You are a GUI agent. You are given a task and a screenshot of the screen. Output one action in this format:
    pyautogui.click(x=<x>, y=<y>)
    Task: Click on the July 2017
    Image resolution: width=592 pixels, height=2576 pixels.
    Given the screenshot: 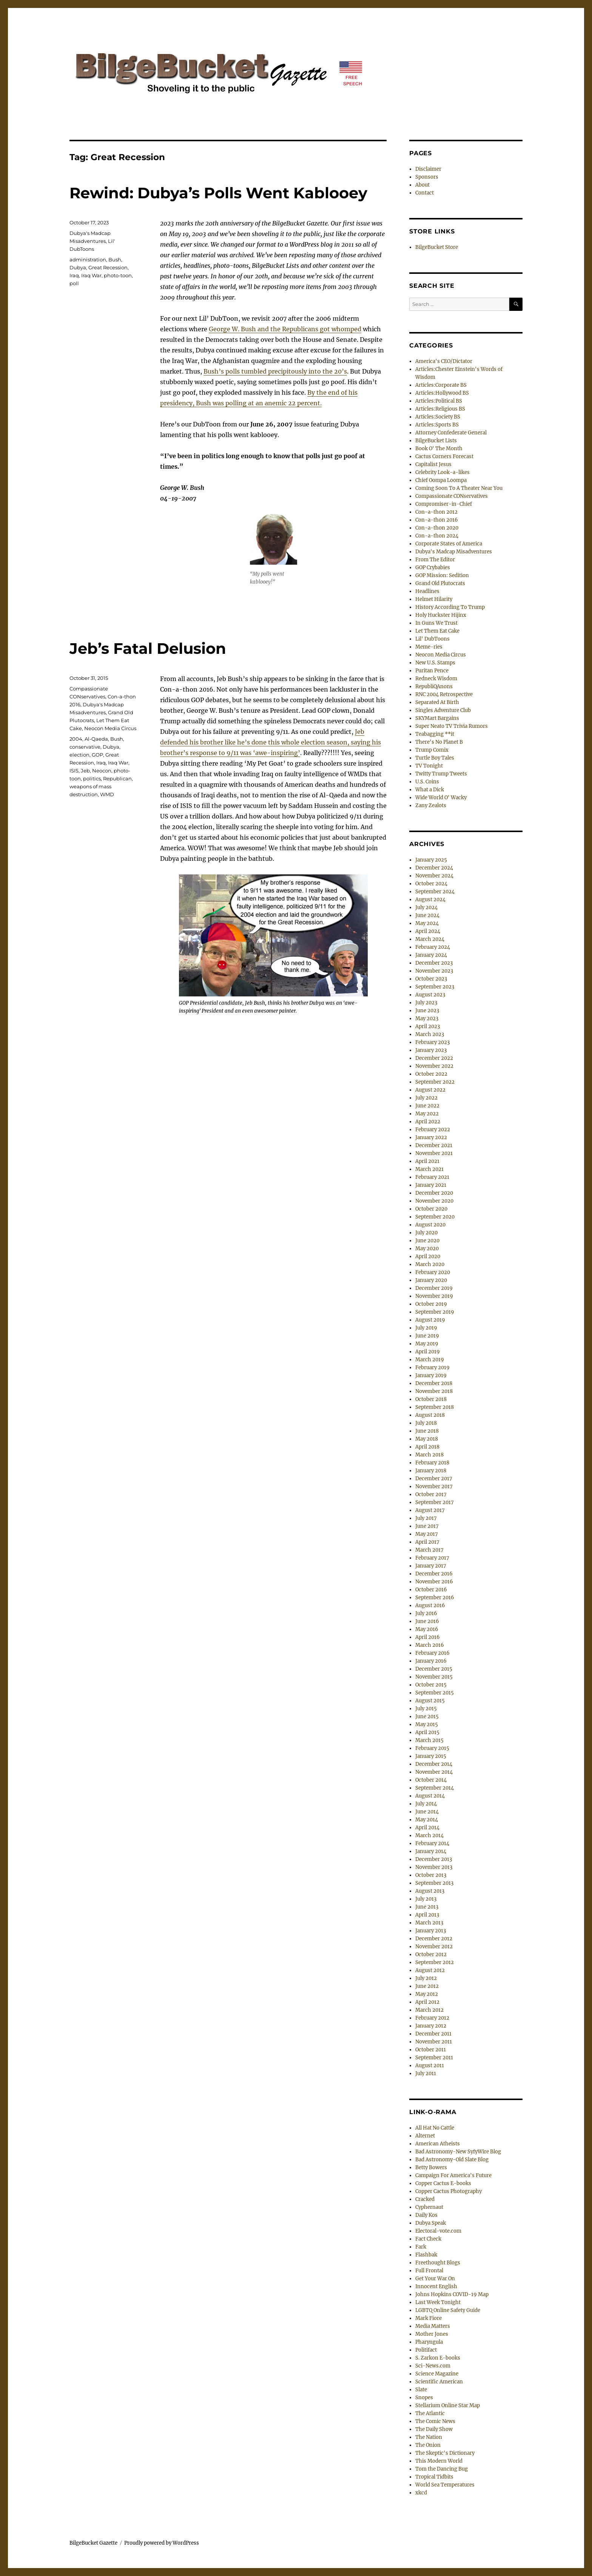 What is the action you would take?
    pyautogui.click(x=426, y=1518)
    